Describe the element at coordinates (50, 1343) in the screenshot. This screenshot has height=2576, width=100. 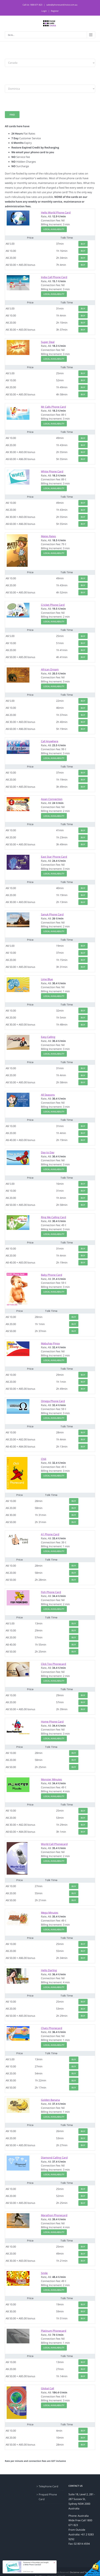
I see `Mabuhay Pinoy` at that location.